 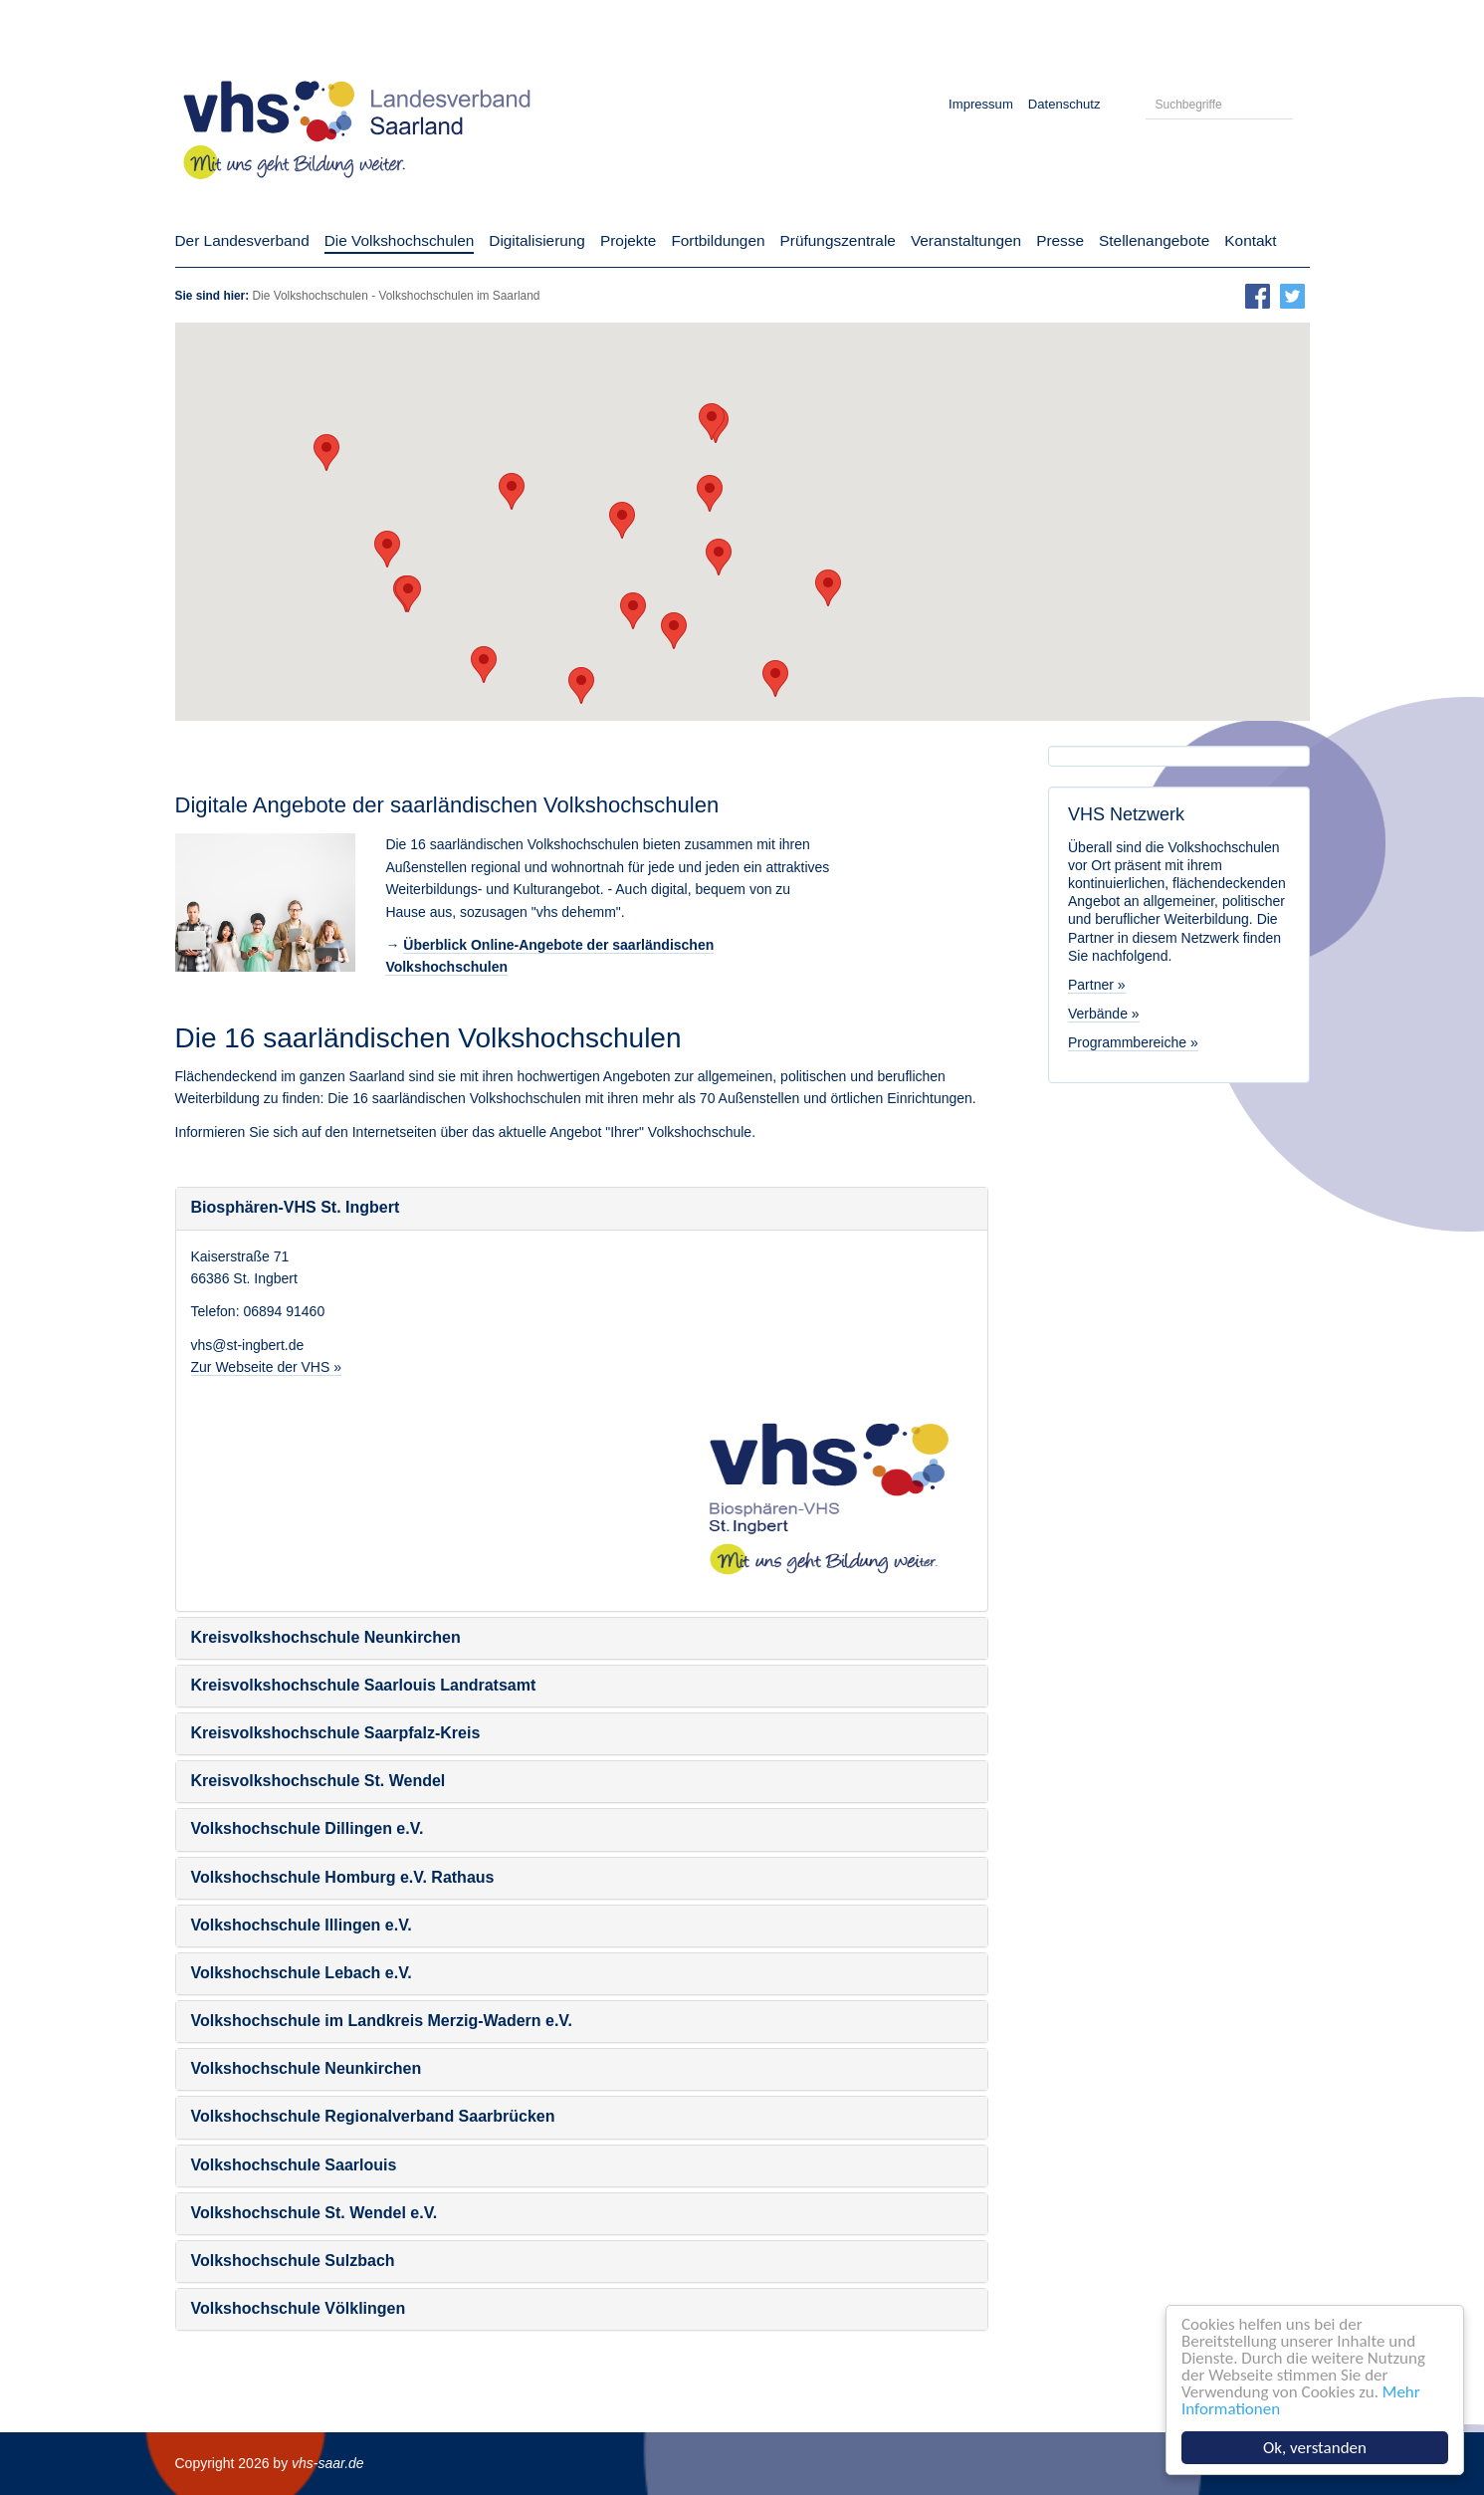 I want to click on Volkshochschule Homburg e.V. Rathaus [button], so click(x=343, y=1877).